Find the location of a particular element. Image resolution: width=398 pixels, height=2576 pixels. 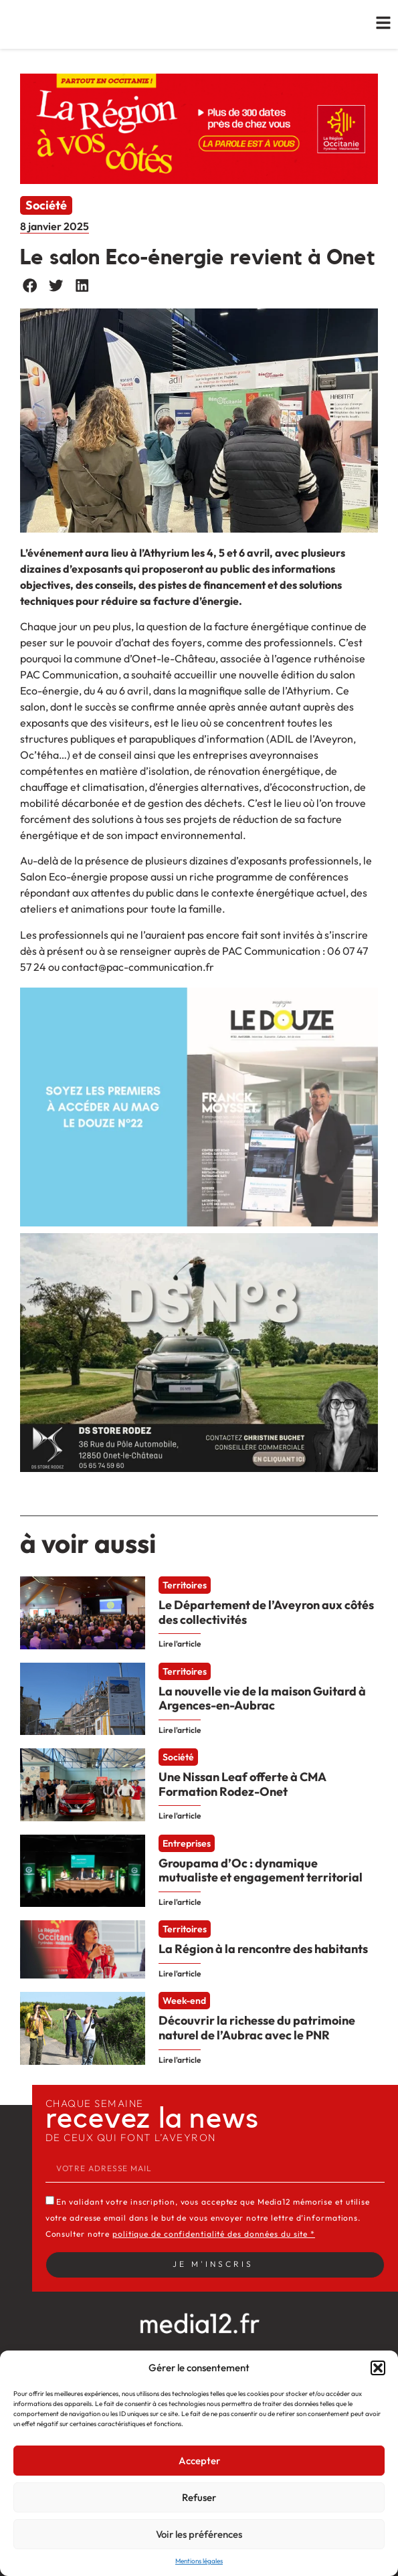

Accepter is located at coordinates (199, 2460).